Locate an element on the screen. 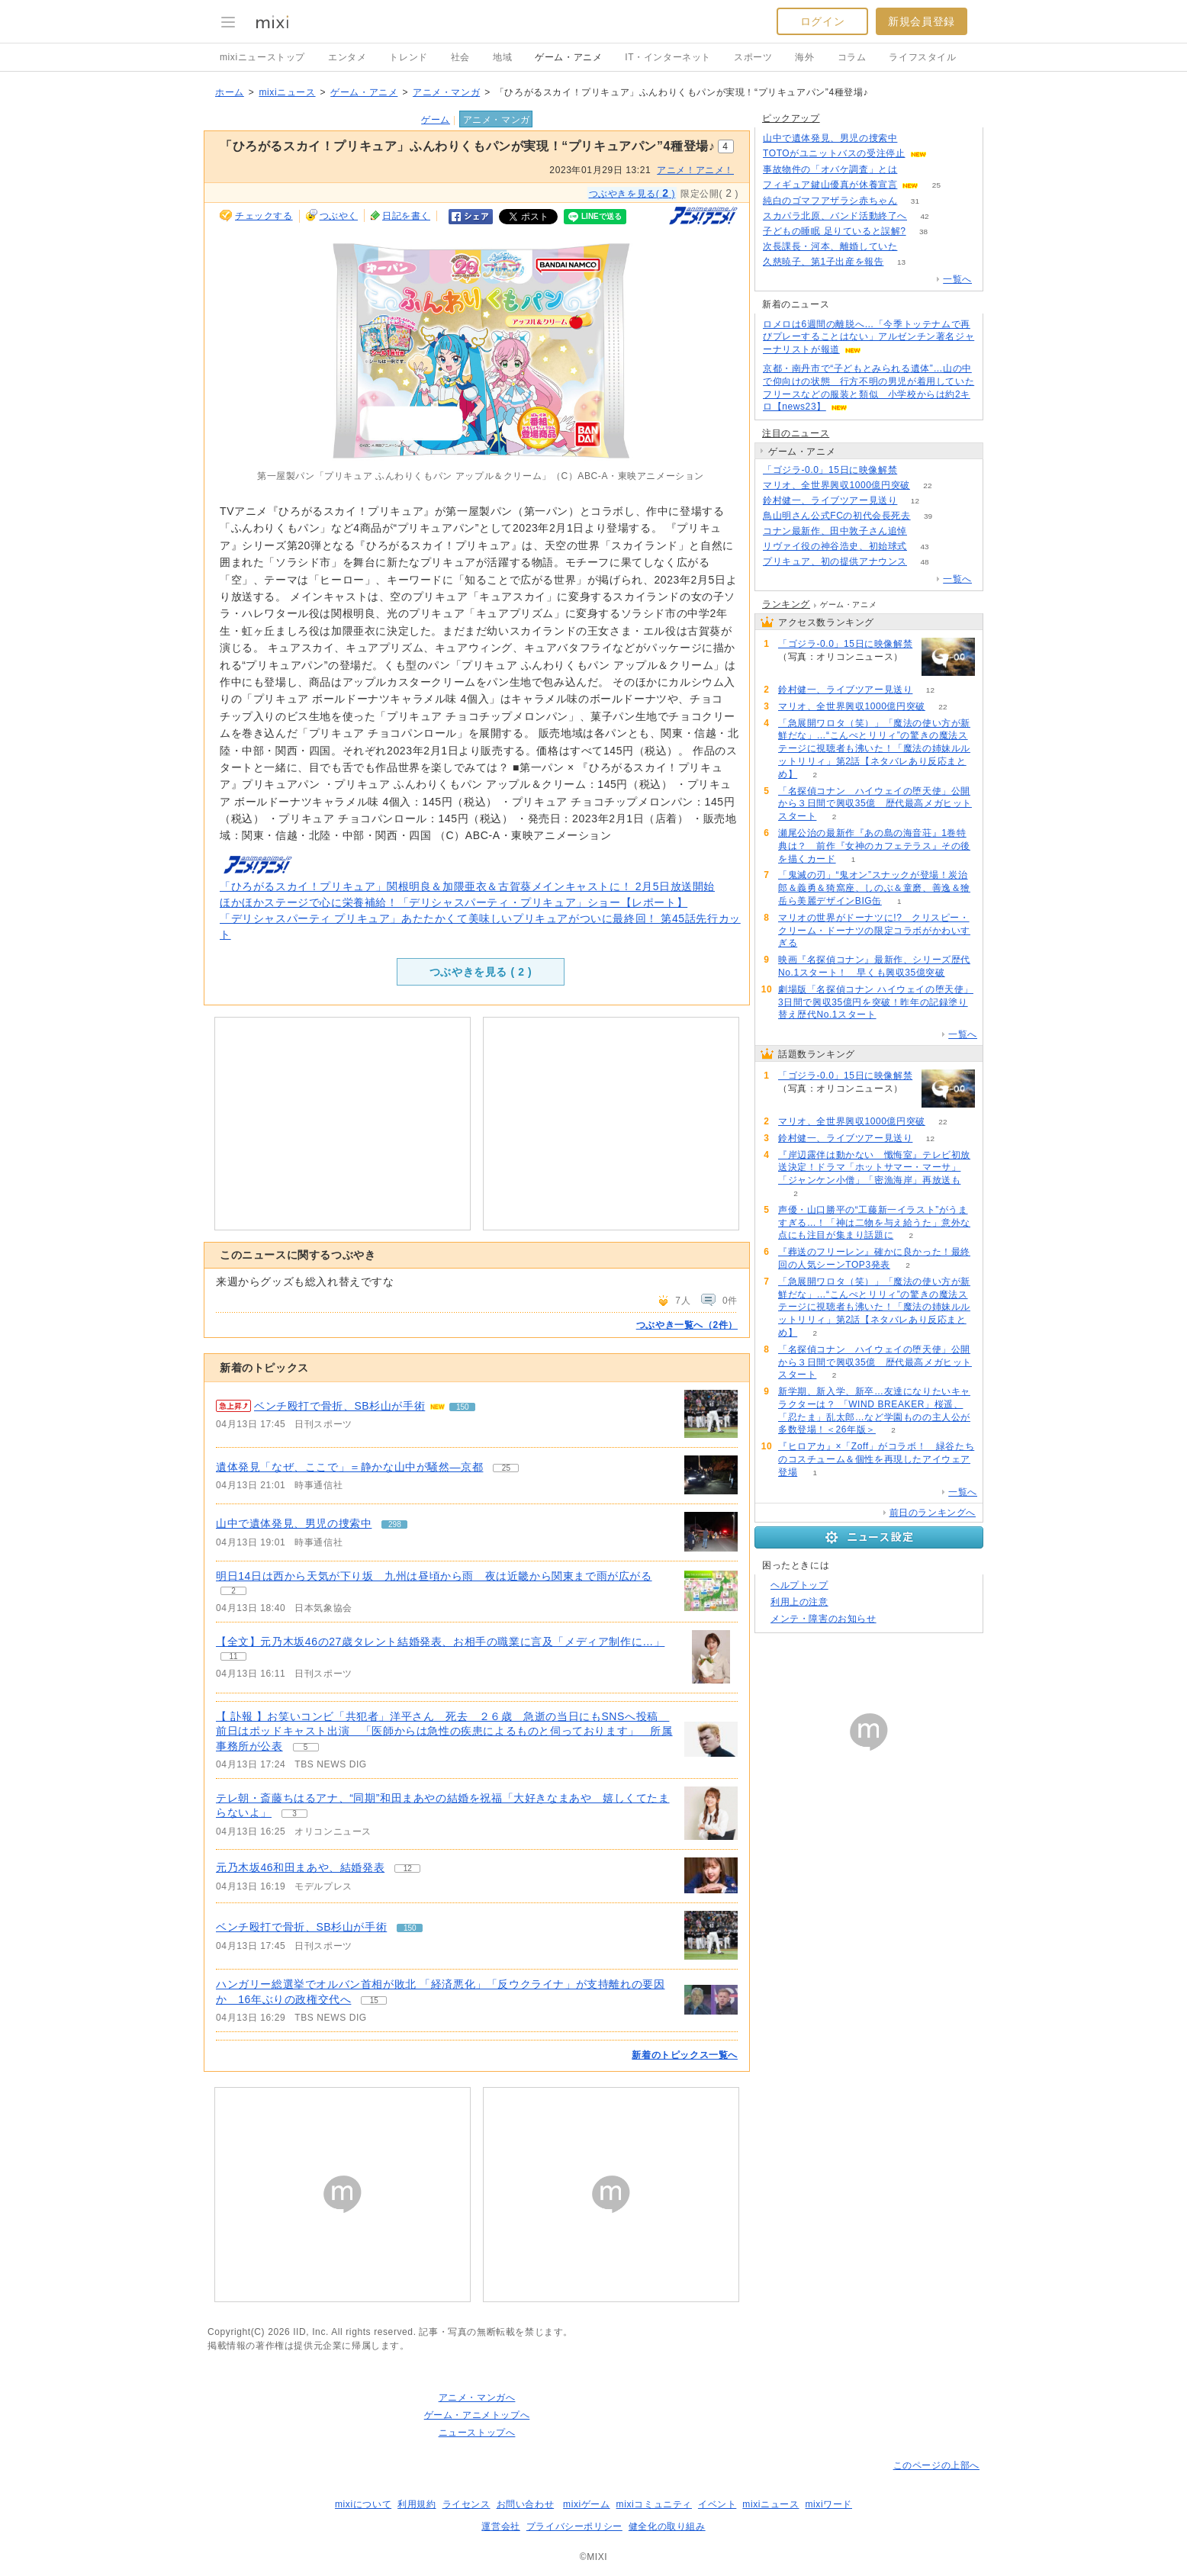  劇場版「名探偵コナン ハイウェイの堕天使」3日間で興収35億円を突破！昨年の記録塗り替え歴代No.1スタート is located at coordinates (875, 1002).